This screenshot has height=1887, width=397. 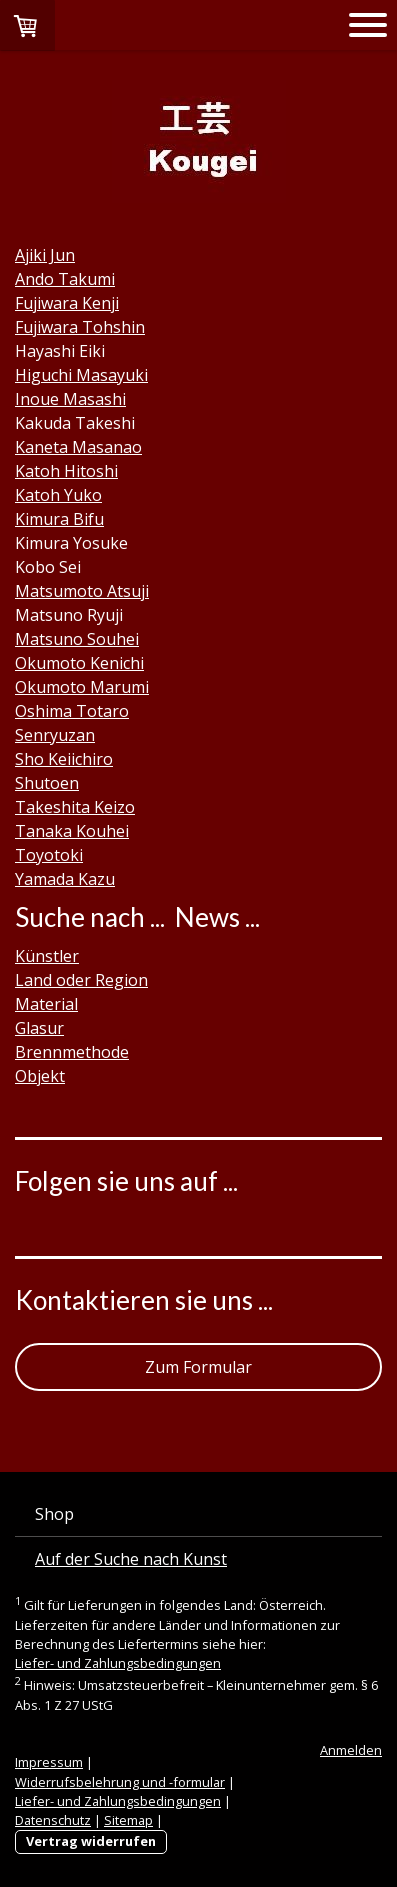 I want to click on Ando Takumi, so click(x=65, y=279).